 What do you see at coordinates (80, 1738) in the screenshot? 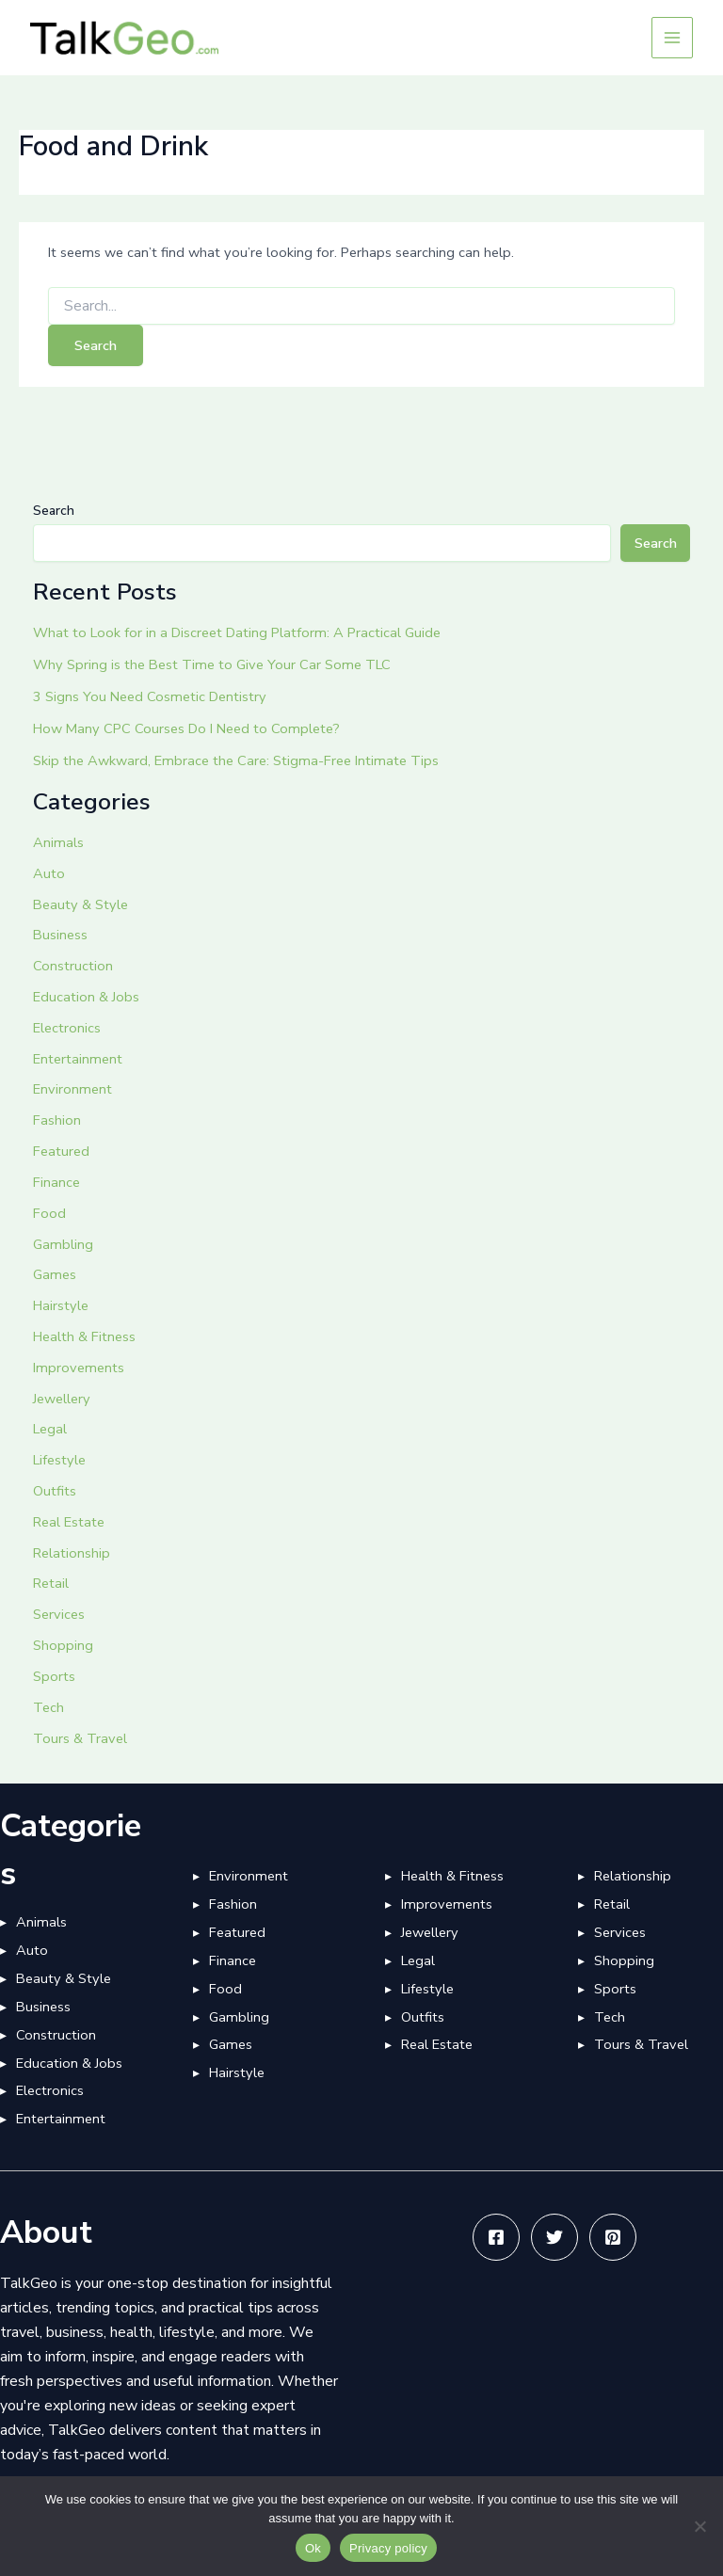
I see `Tours & Travel` at bounding box center [80, 1738].